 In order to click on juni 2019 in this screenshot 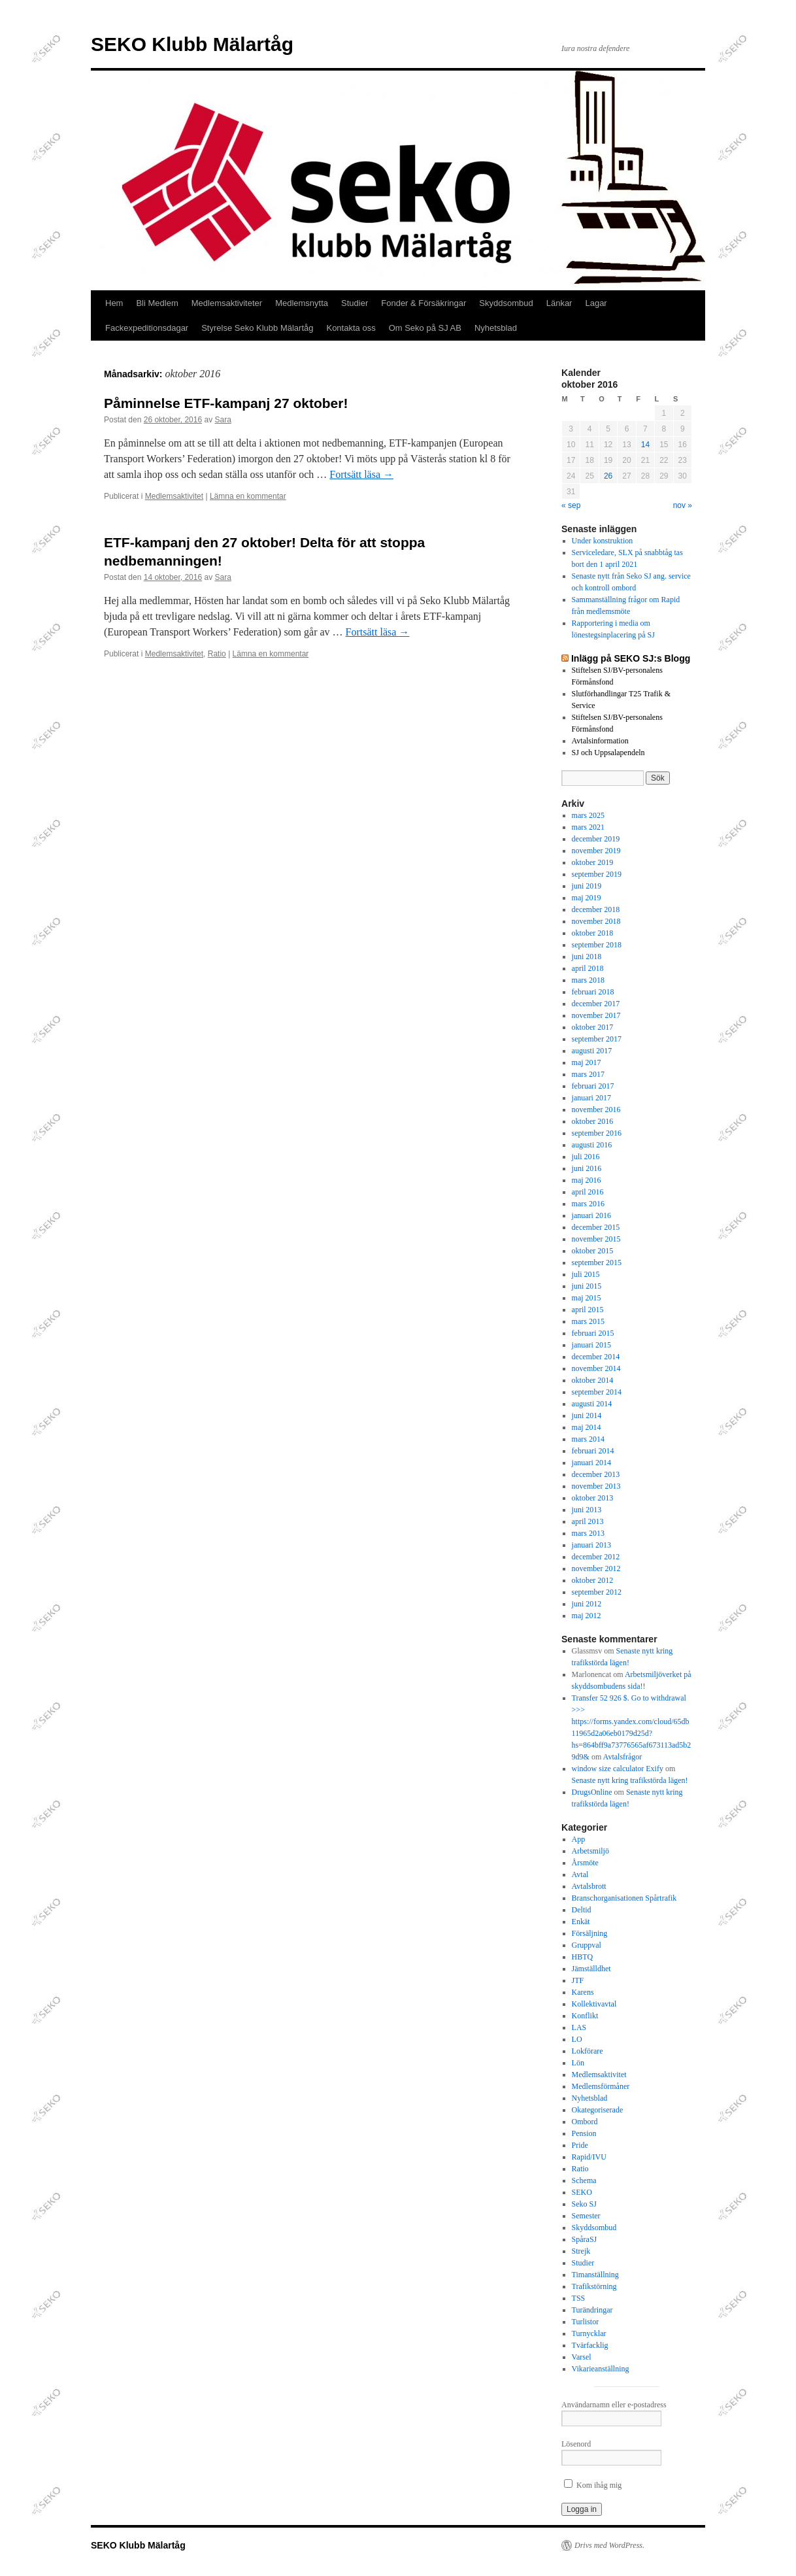, I will do `click(587, 885)`.